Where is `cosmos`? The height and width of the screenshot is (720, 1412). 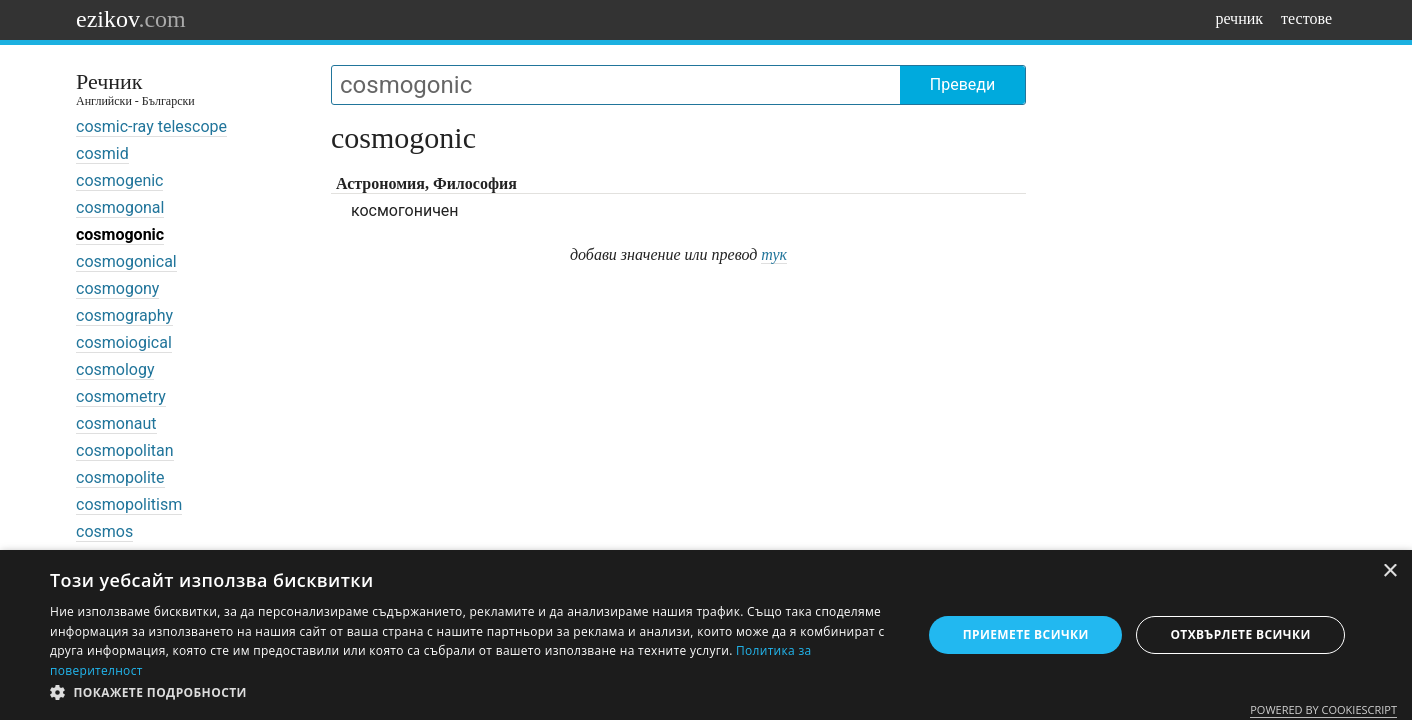 cosmos is located at coordinates (104, 531).